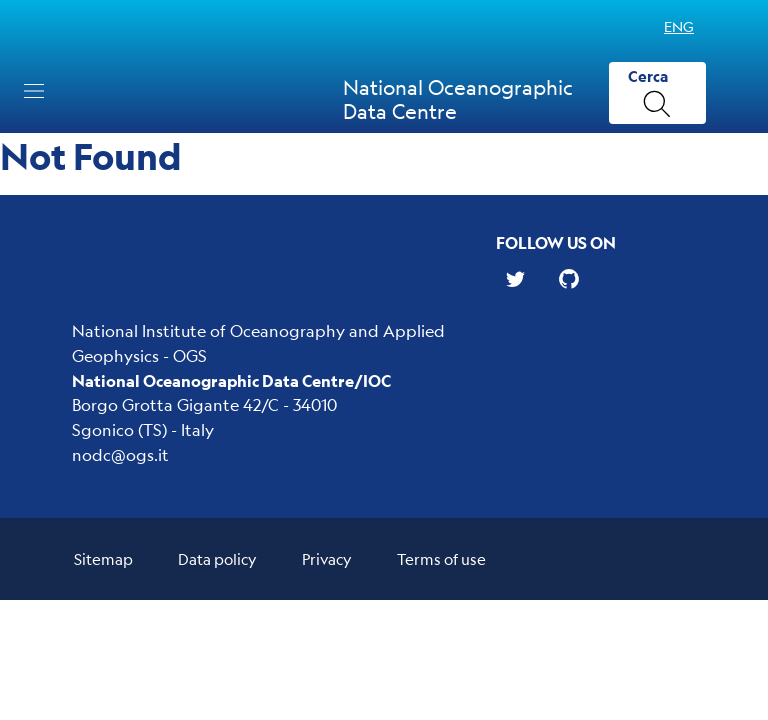 The image size is (768, 720). Describe the element at coordinates (34, 91) in the screenshot. I see `[Toggle navigation]` at that location.